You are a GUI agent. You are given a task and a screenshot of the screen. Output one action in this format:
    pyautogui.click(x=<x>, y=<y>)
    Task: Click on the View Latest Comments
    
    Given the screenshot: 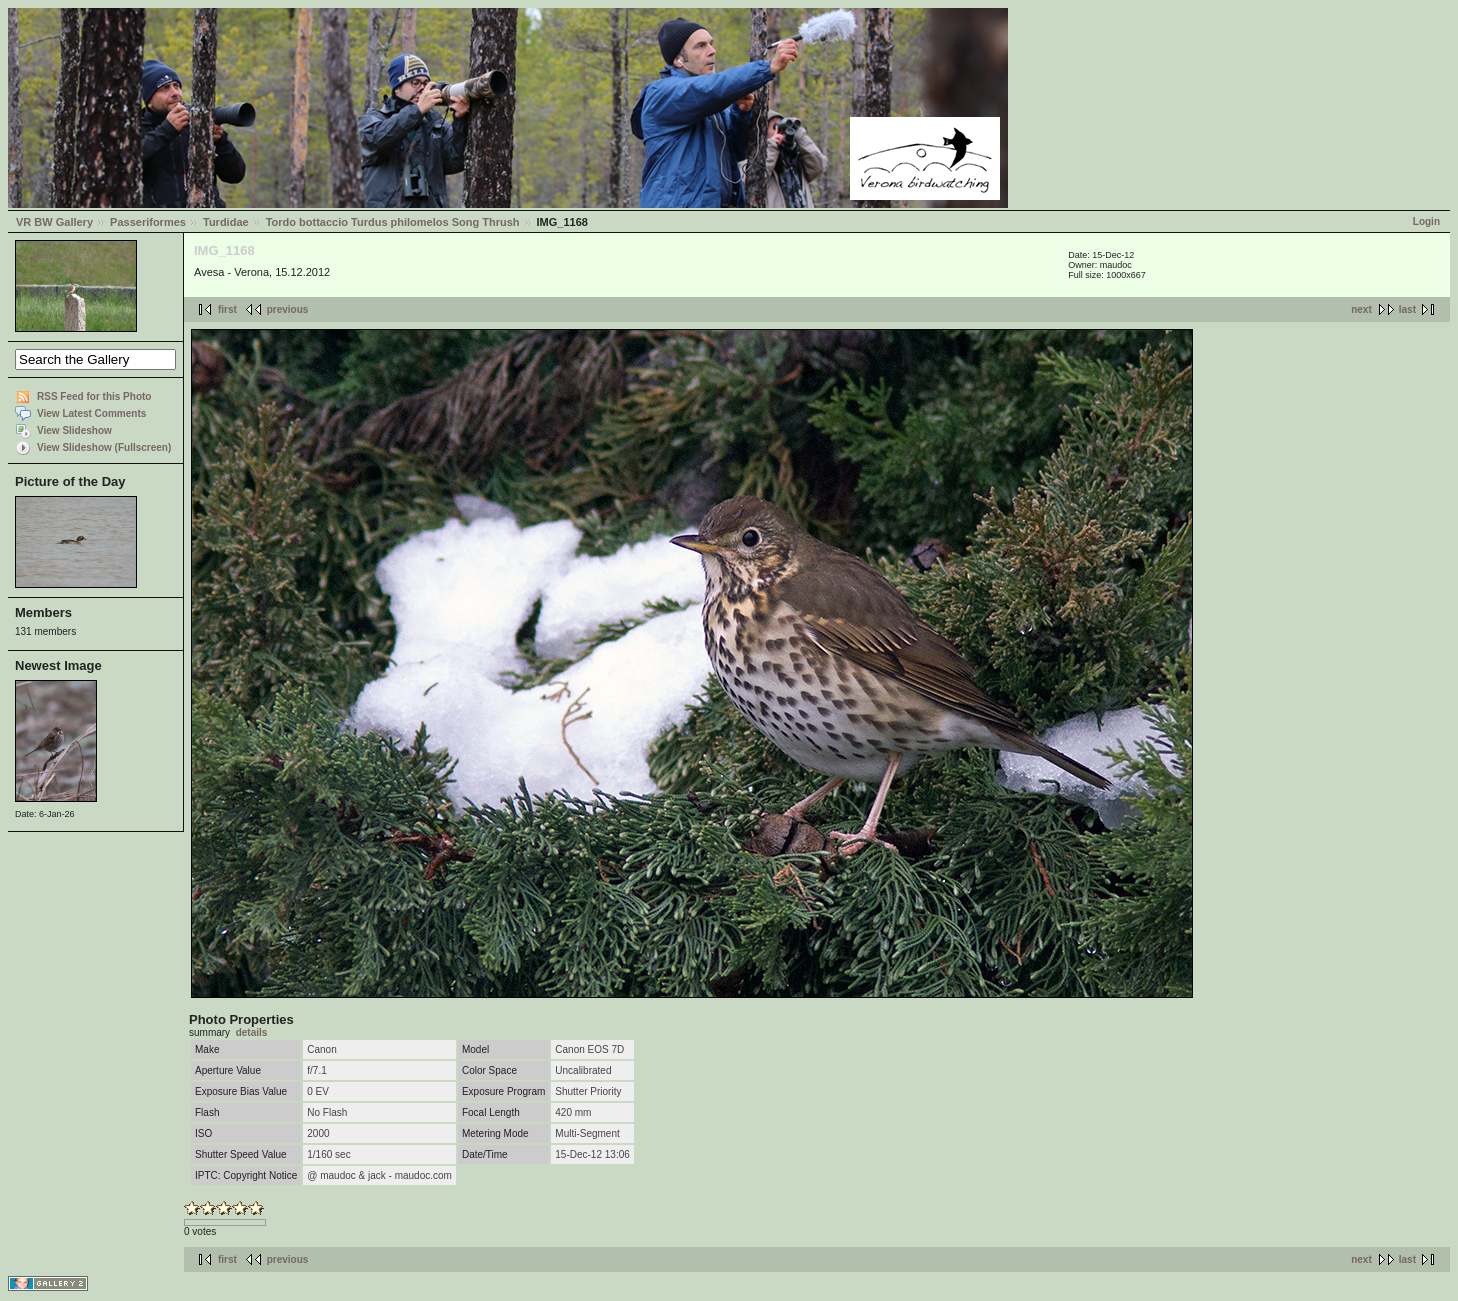 What is the action you would take?
    pyautogui.click(x=91, y=413)
    